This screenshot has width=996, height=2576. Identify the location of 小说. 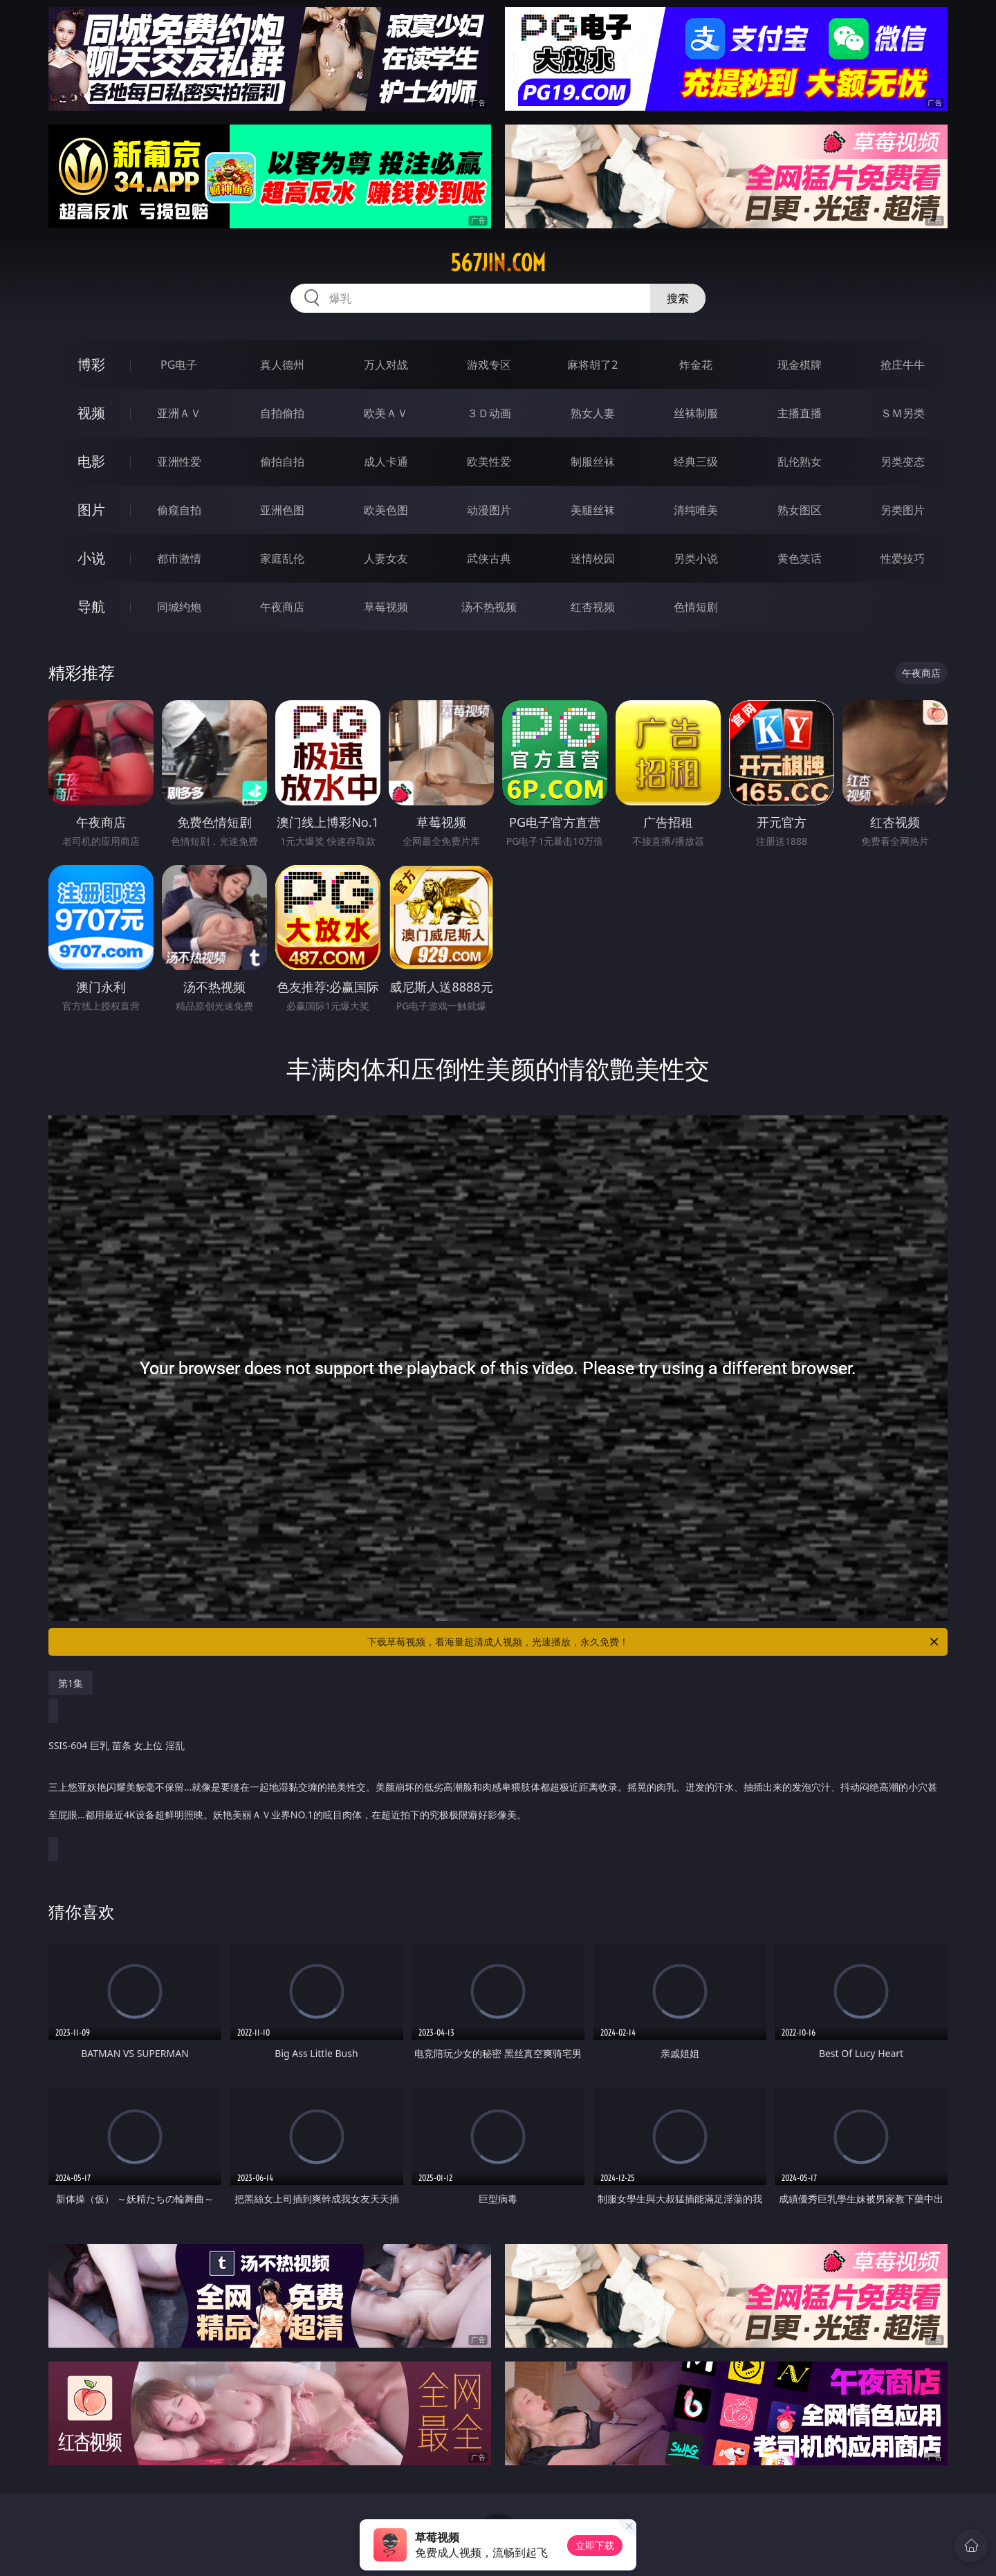
(91, 558).